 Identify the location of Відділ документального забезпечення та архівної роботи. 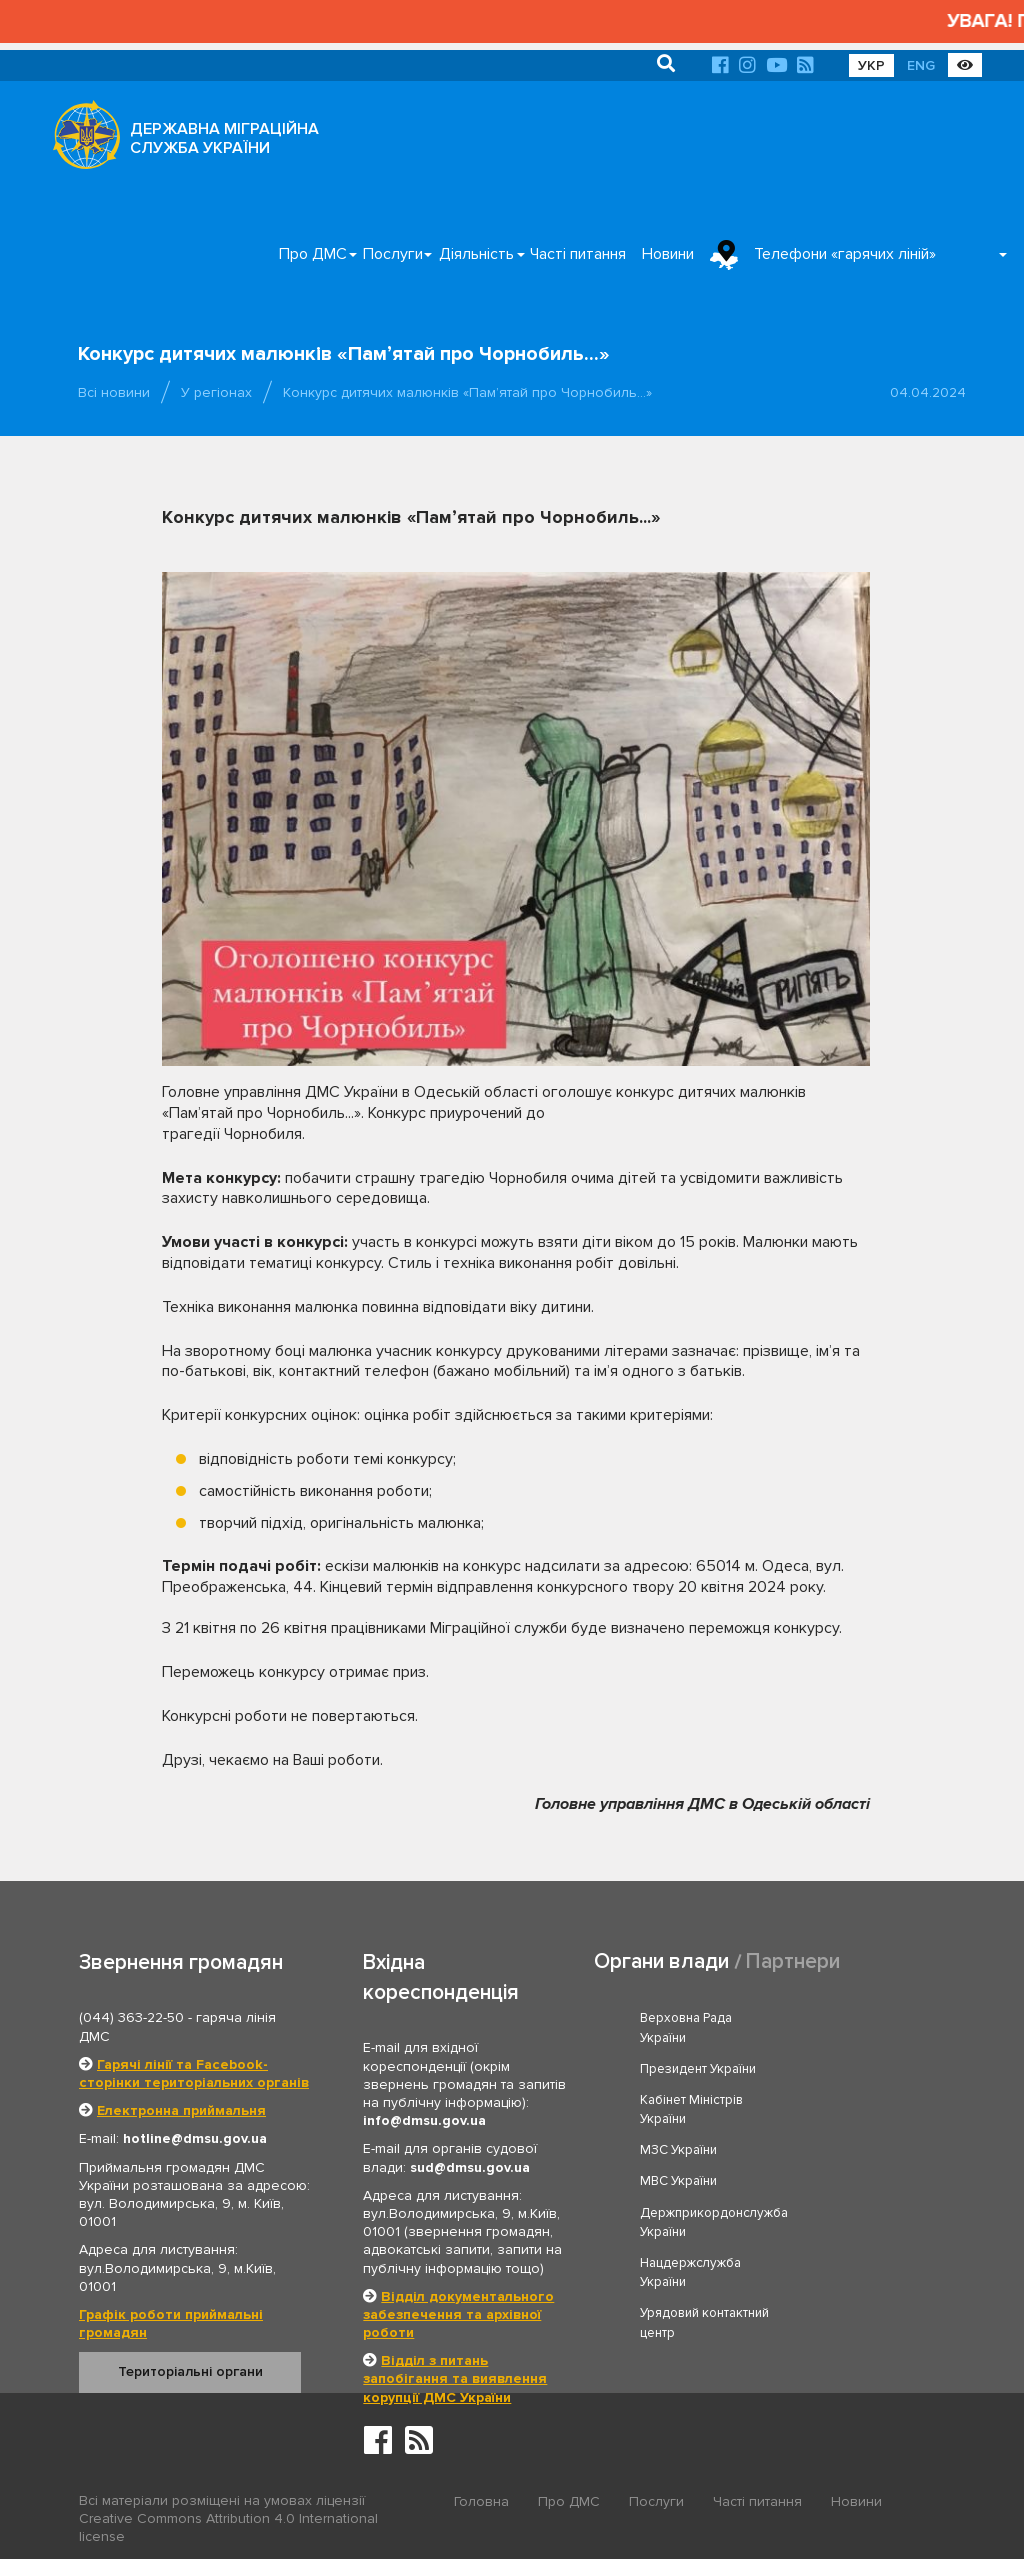
(458, 2314).